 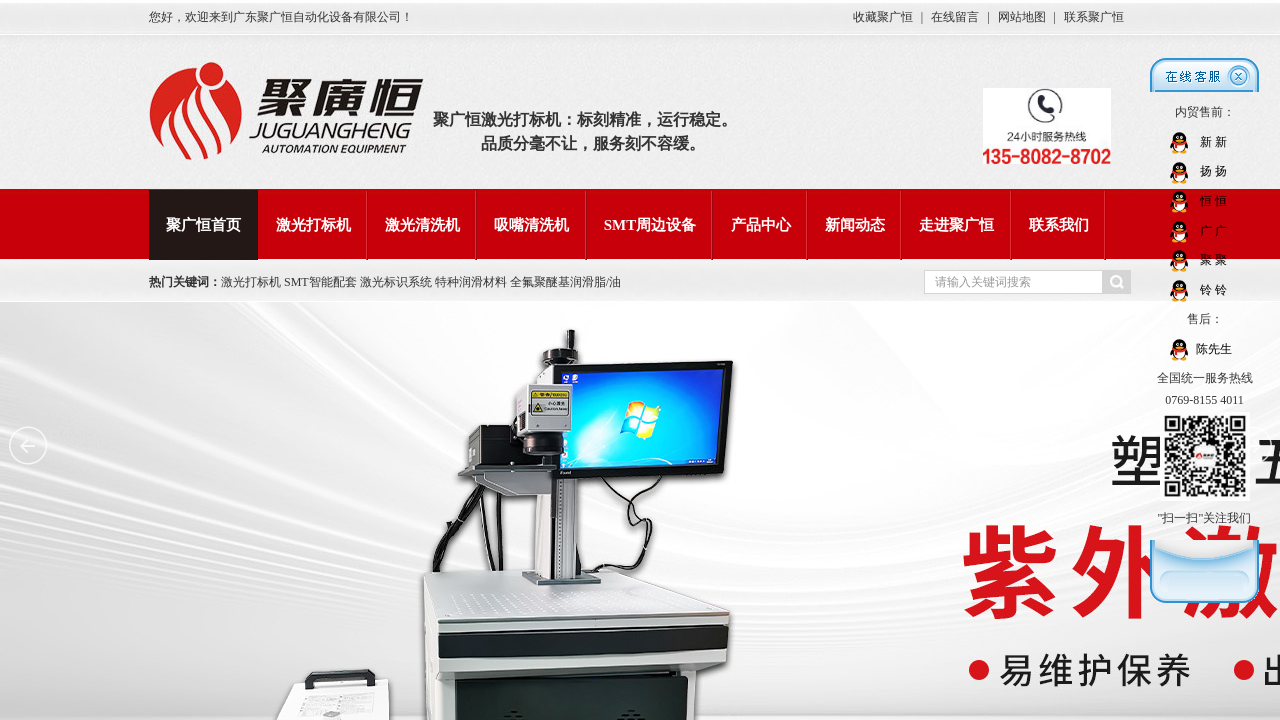 What do you see at coordinates (313, 225) in the screenshot?
I see `激光打标机` at bounding box center [313, 225].